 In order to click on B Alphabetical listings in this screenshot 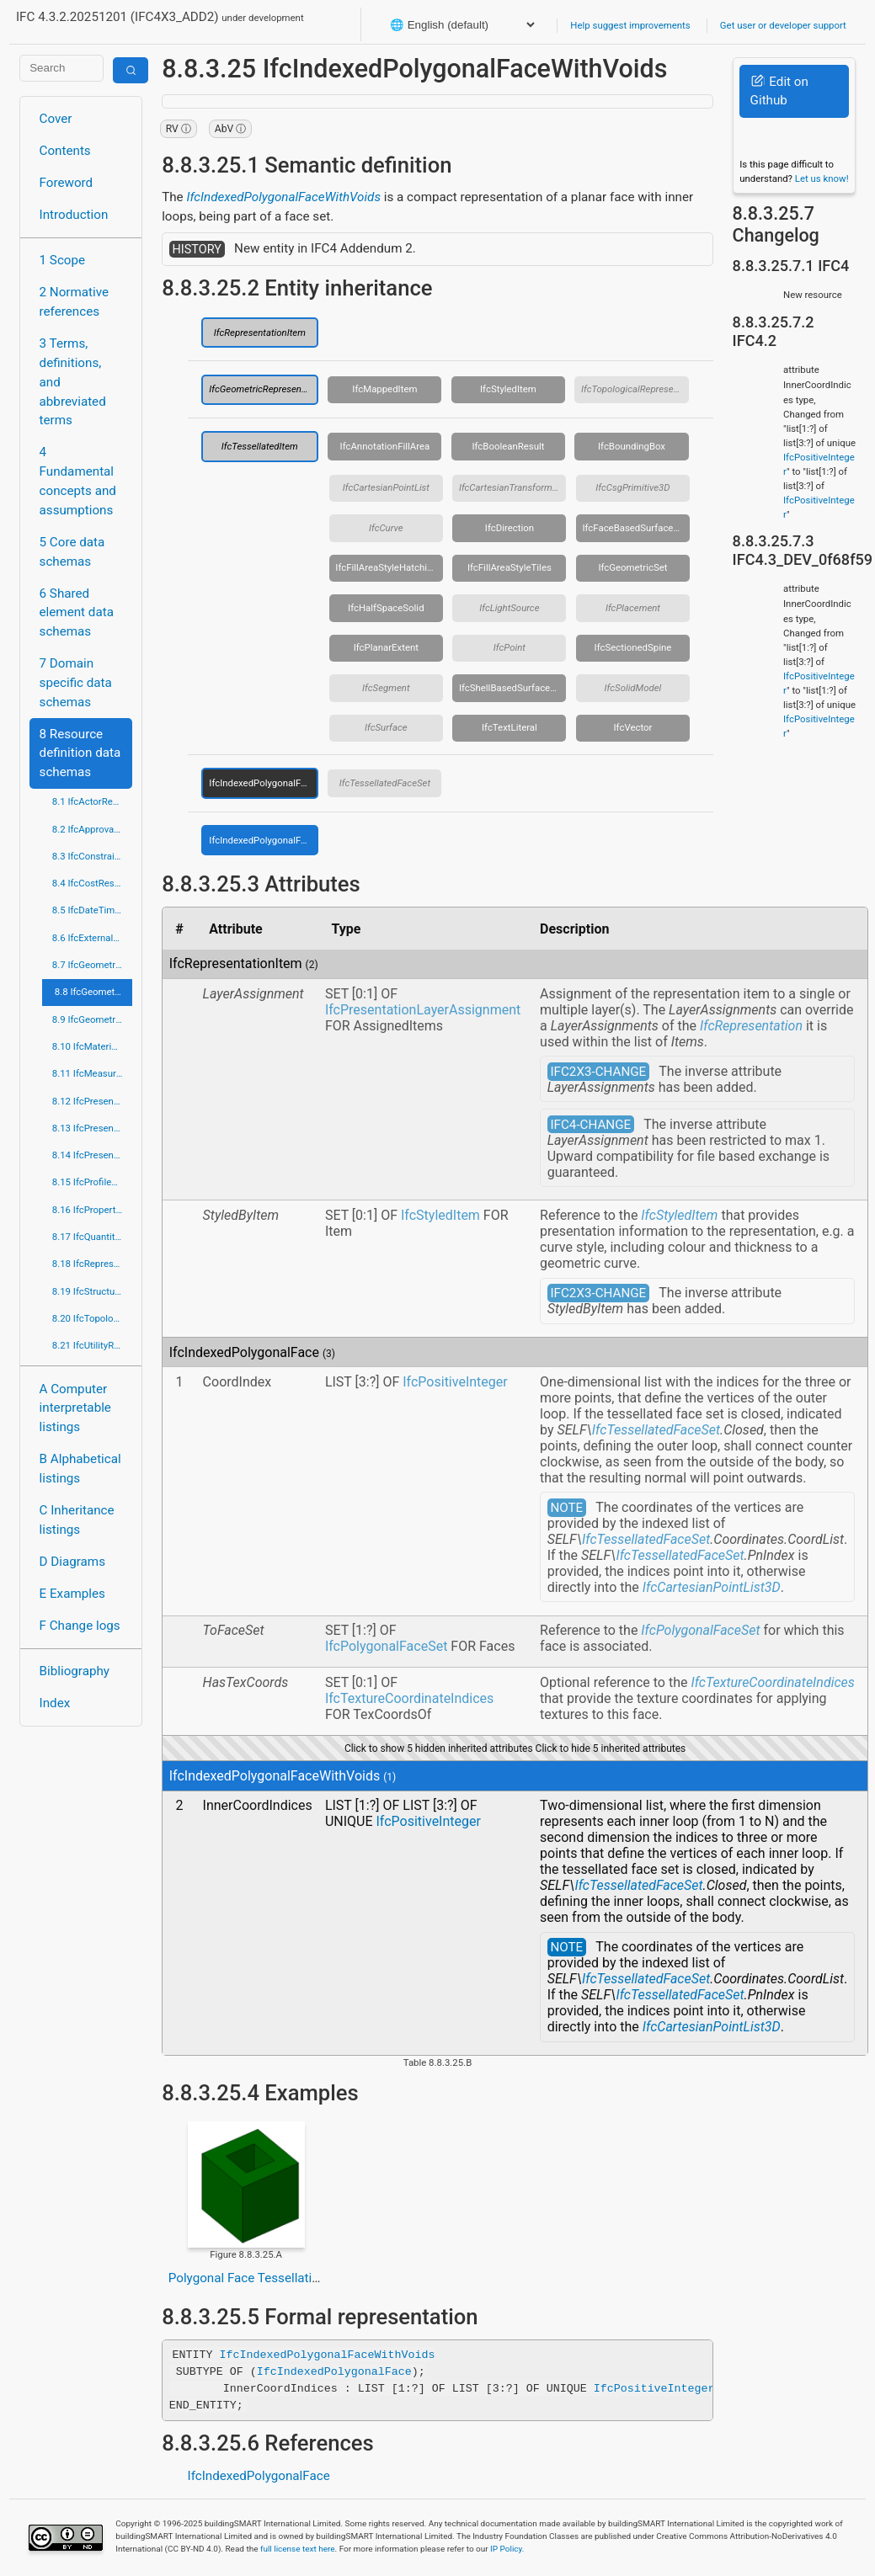, I will do `click(80, 1468)`.